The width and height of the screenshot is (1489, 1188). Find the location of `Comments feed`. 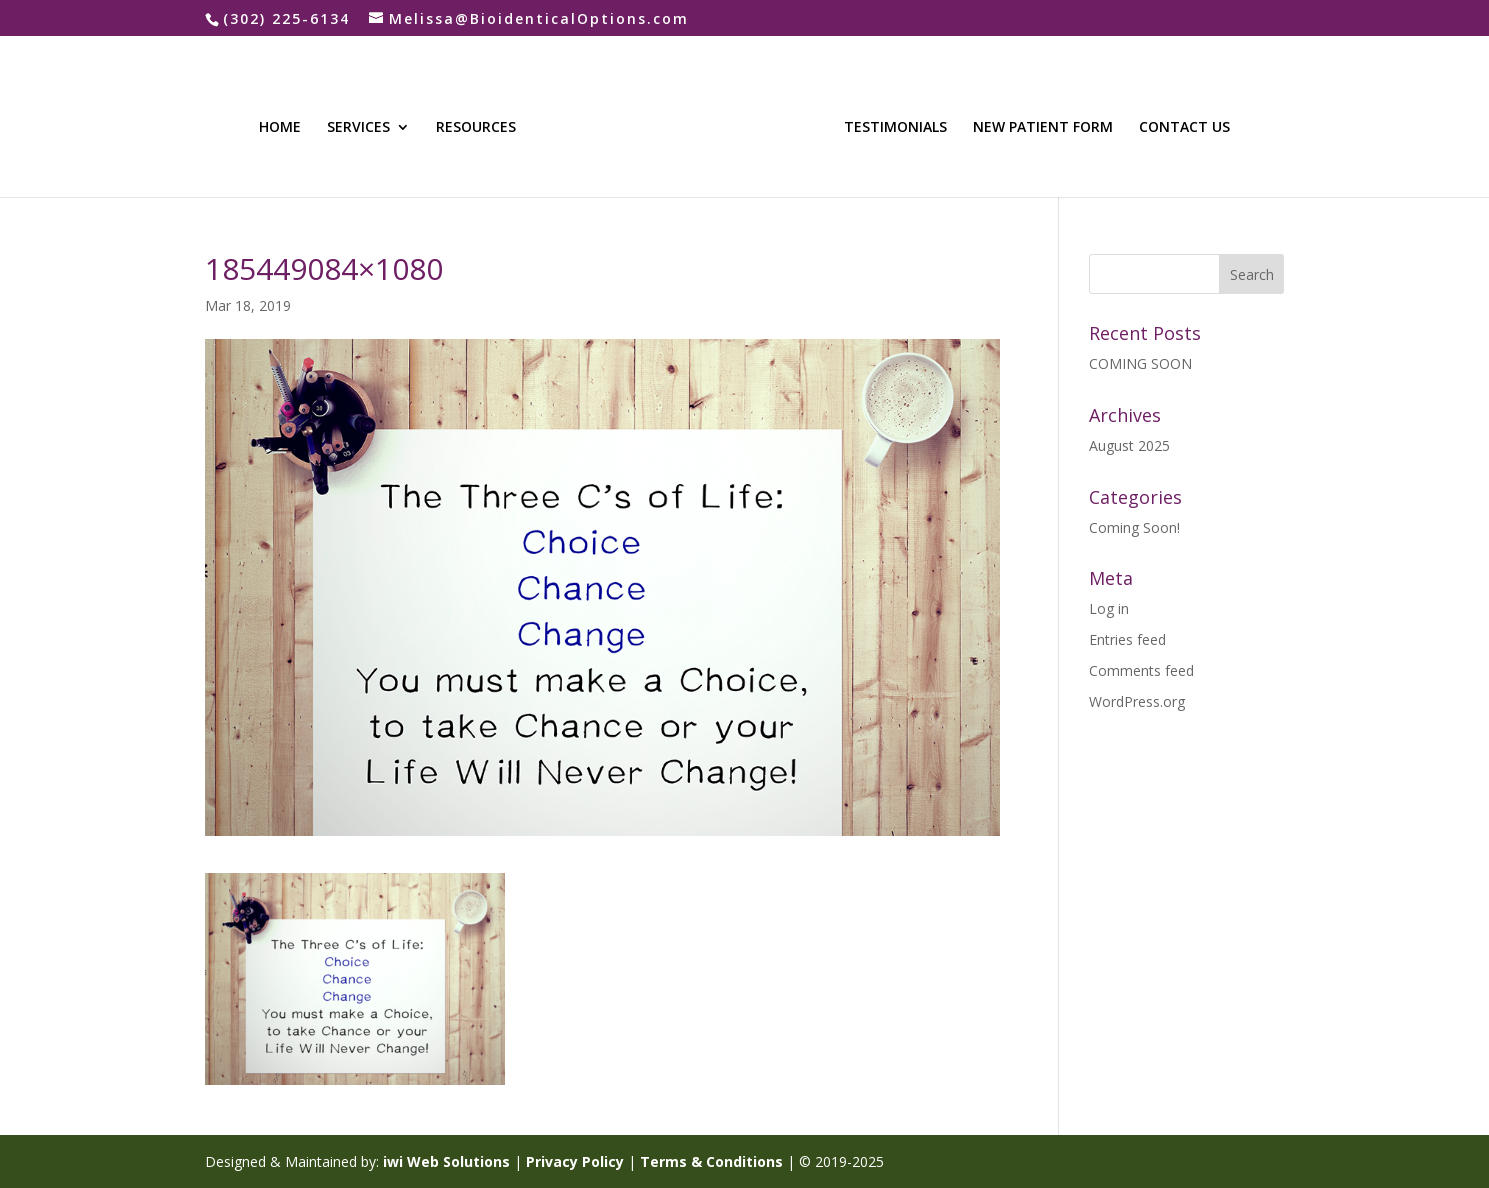

Comments feed is located at coordinates (1141, 670).